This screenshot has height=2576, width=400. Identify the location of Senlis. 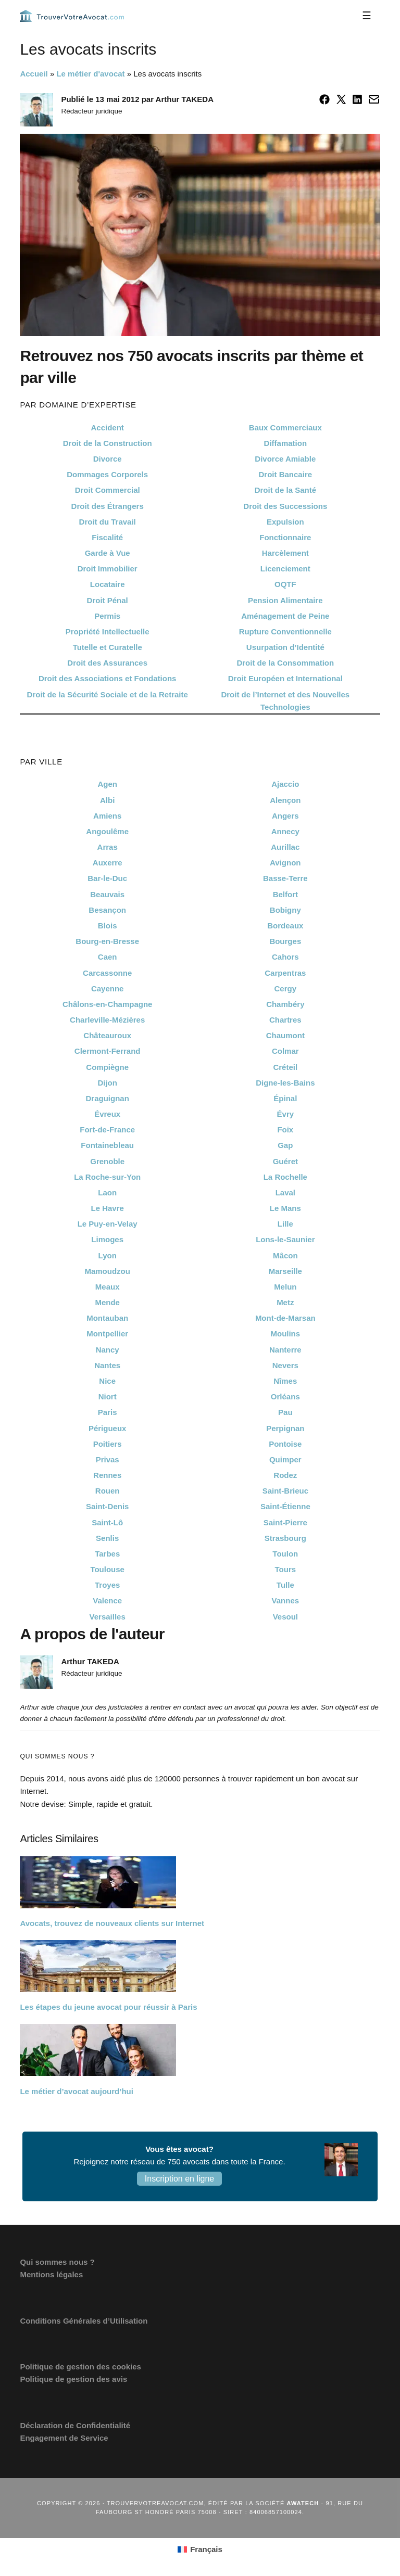
(107, 1538).